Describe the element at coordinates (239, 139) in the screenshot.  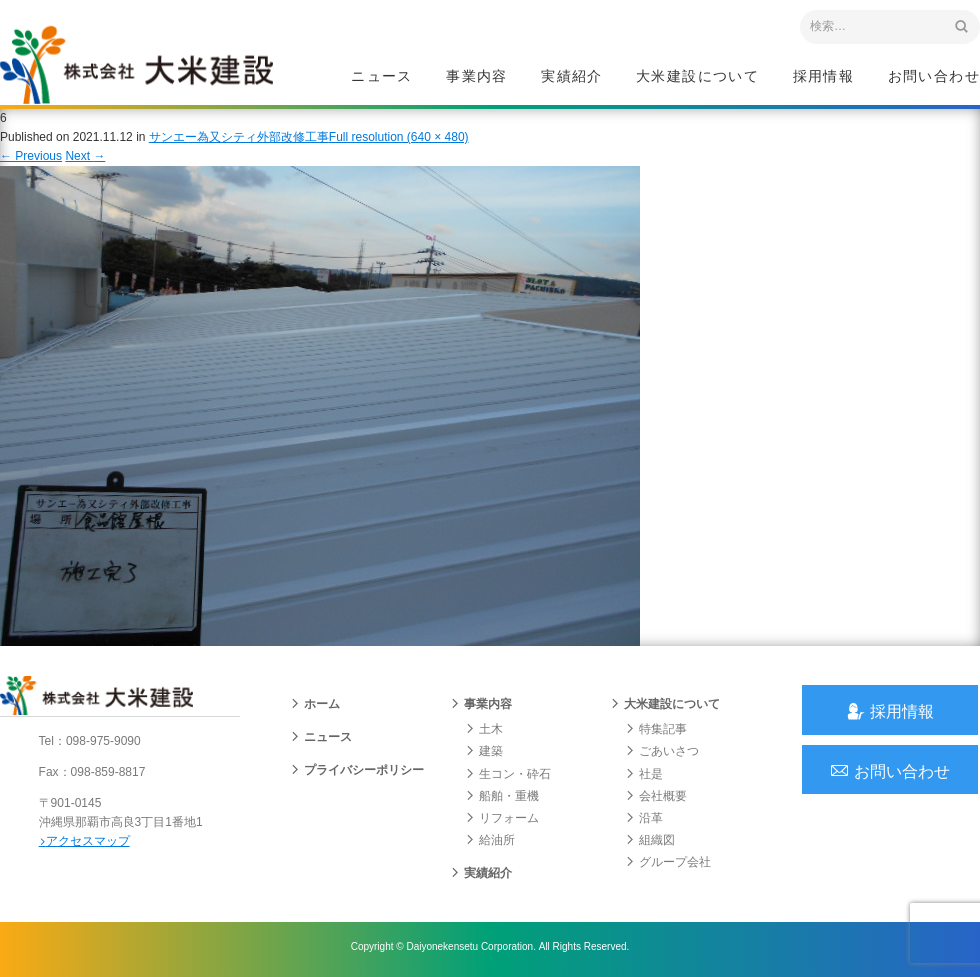
I see `サンエー為又シティ外部改修工事` at that location.